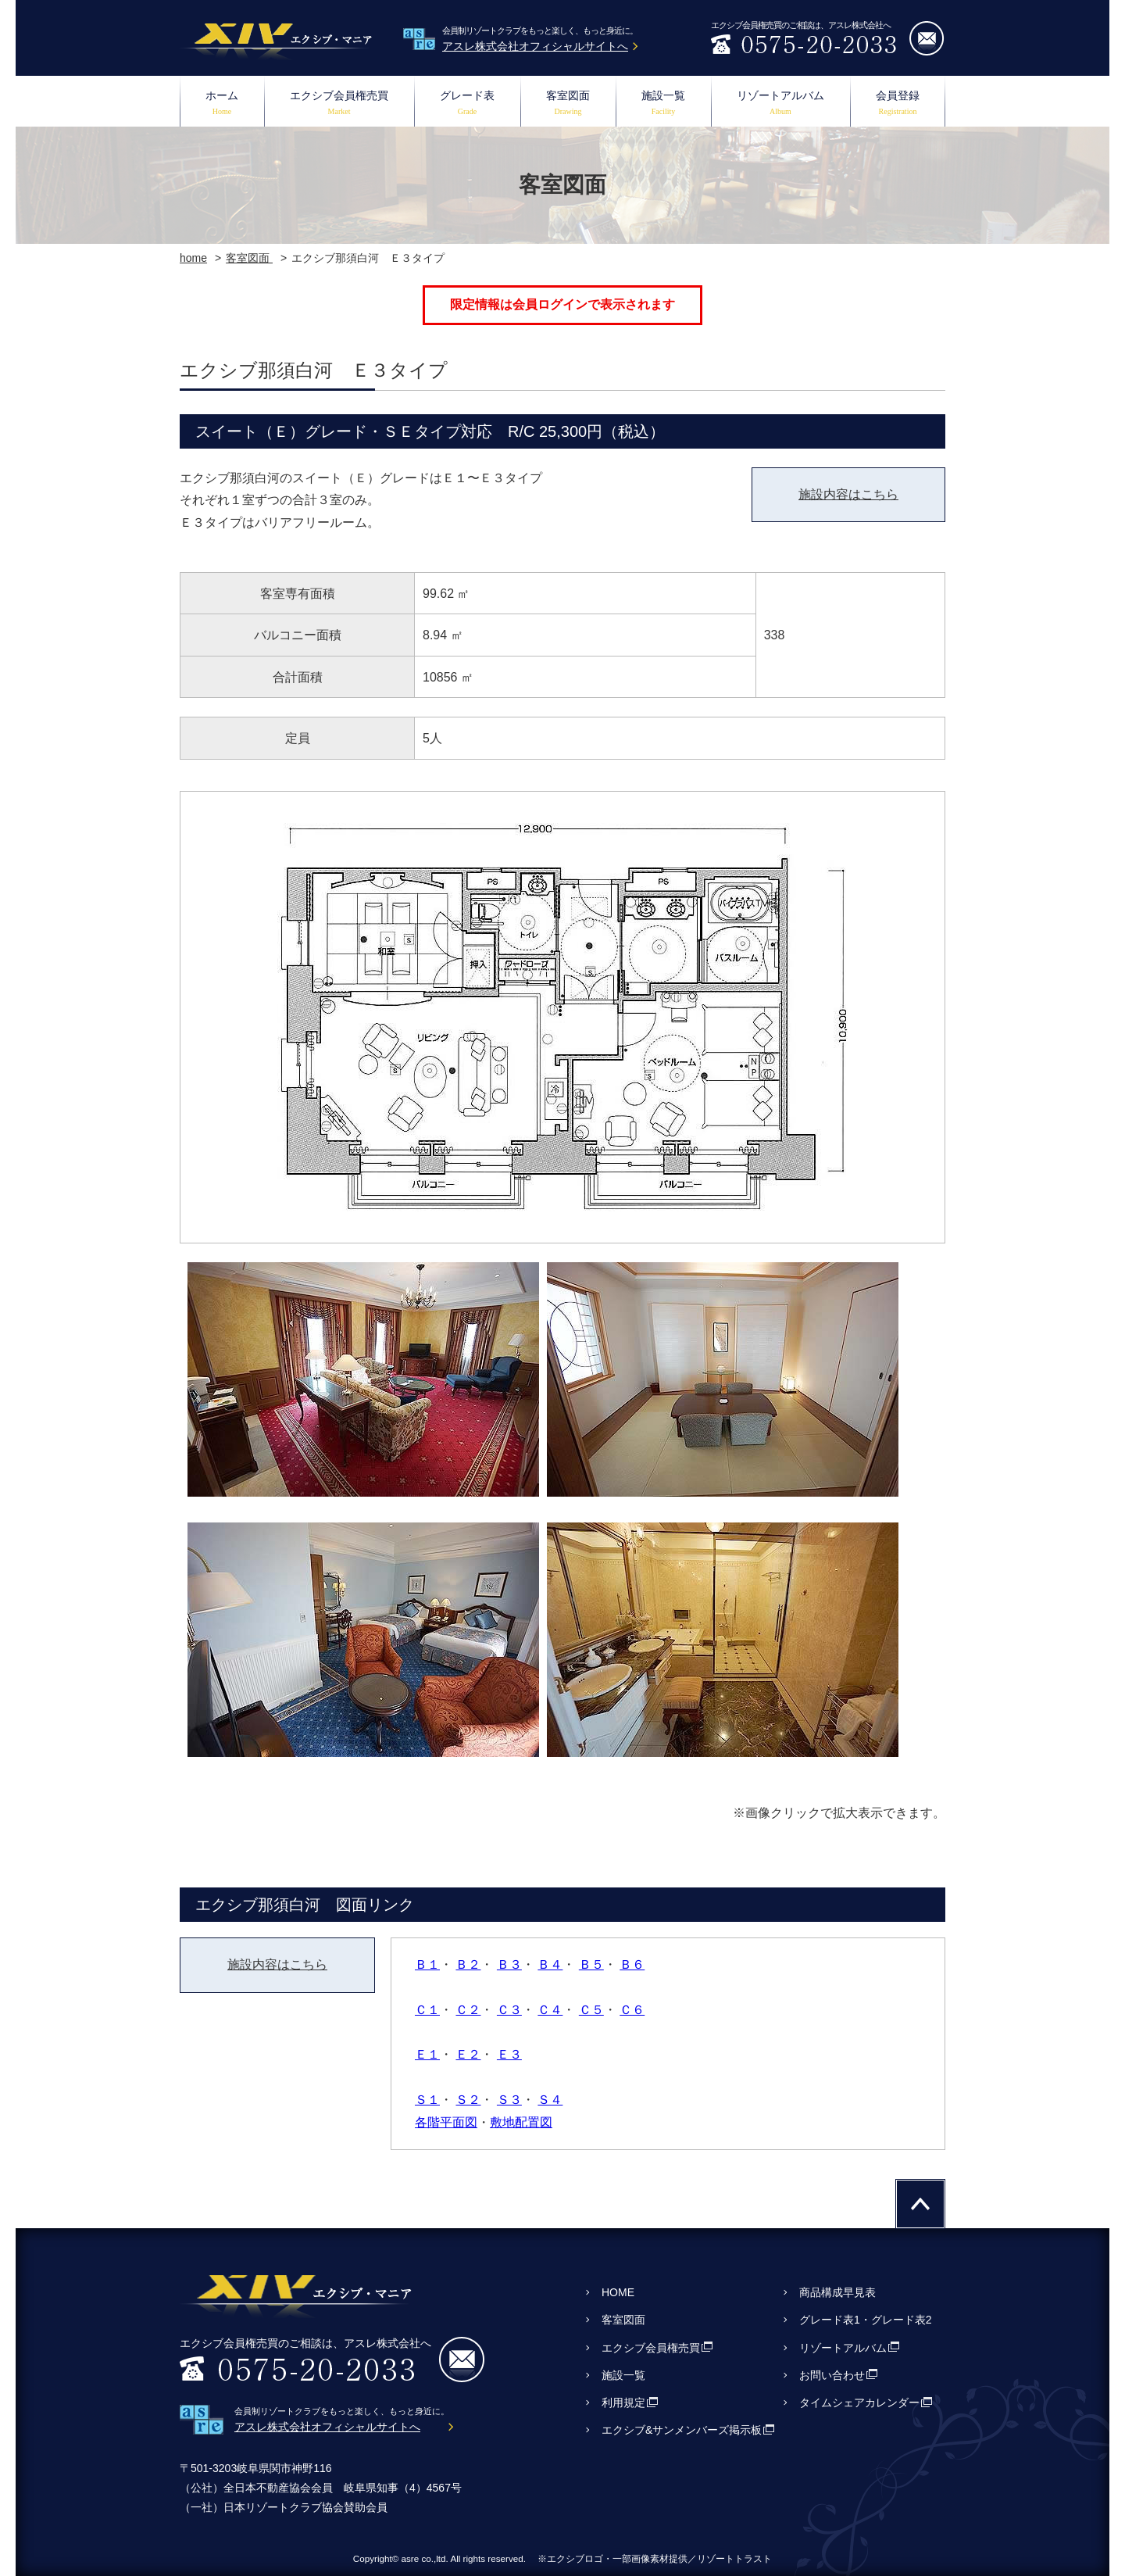 The width and height of the screenshot is (1125, 2576). Describe the element at coordinates (832, 2375) in the screenshot. I see `お問い合わせ` at that location.